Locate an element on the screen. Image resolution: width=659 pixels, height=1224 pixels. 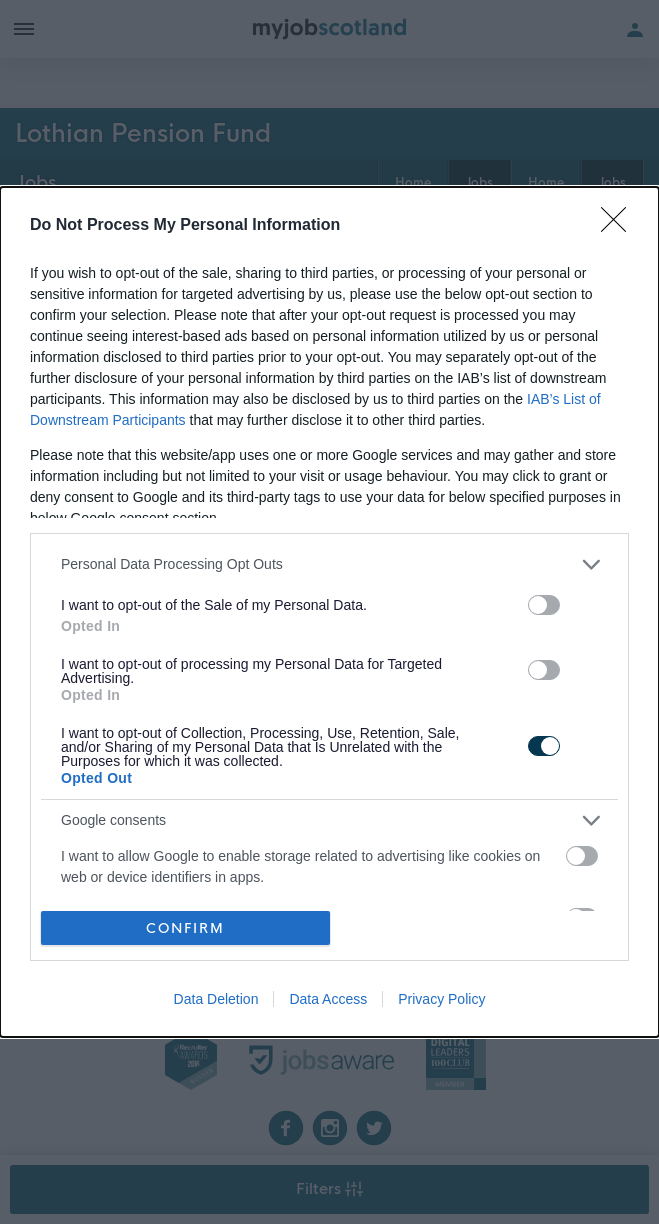
[listitem] is located at coordinates (329, 564).